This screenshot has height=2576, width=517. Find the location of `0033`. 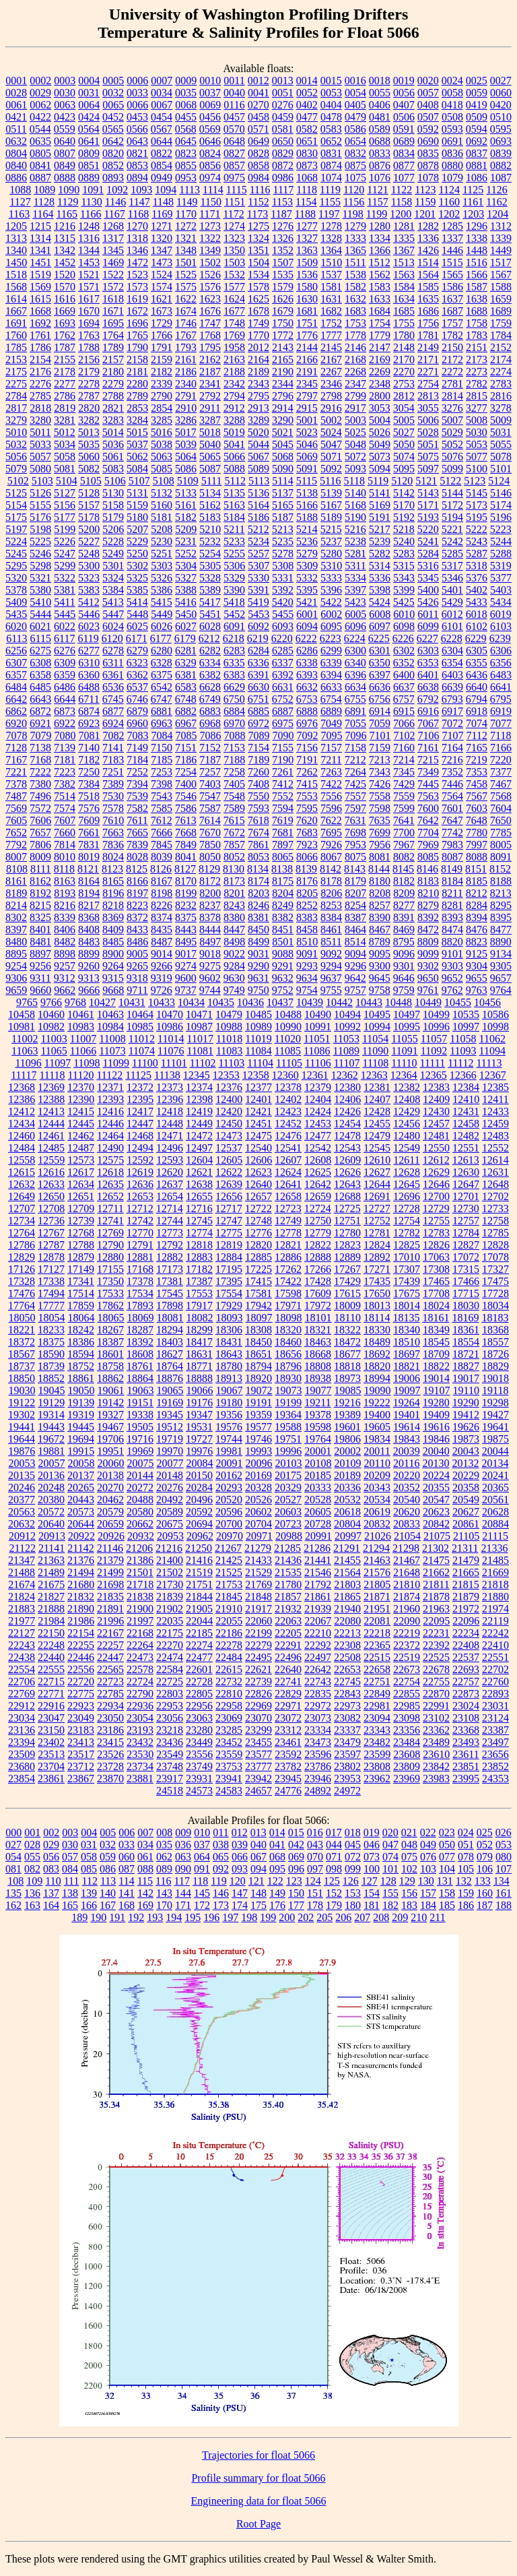

0033 is located at coordinates (137, 92).